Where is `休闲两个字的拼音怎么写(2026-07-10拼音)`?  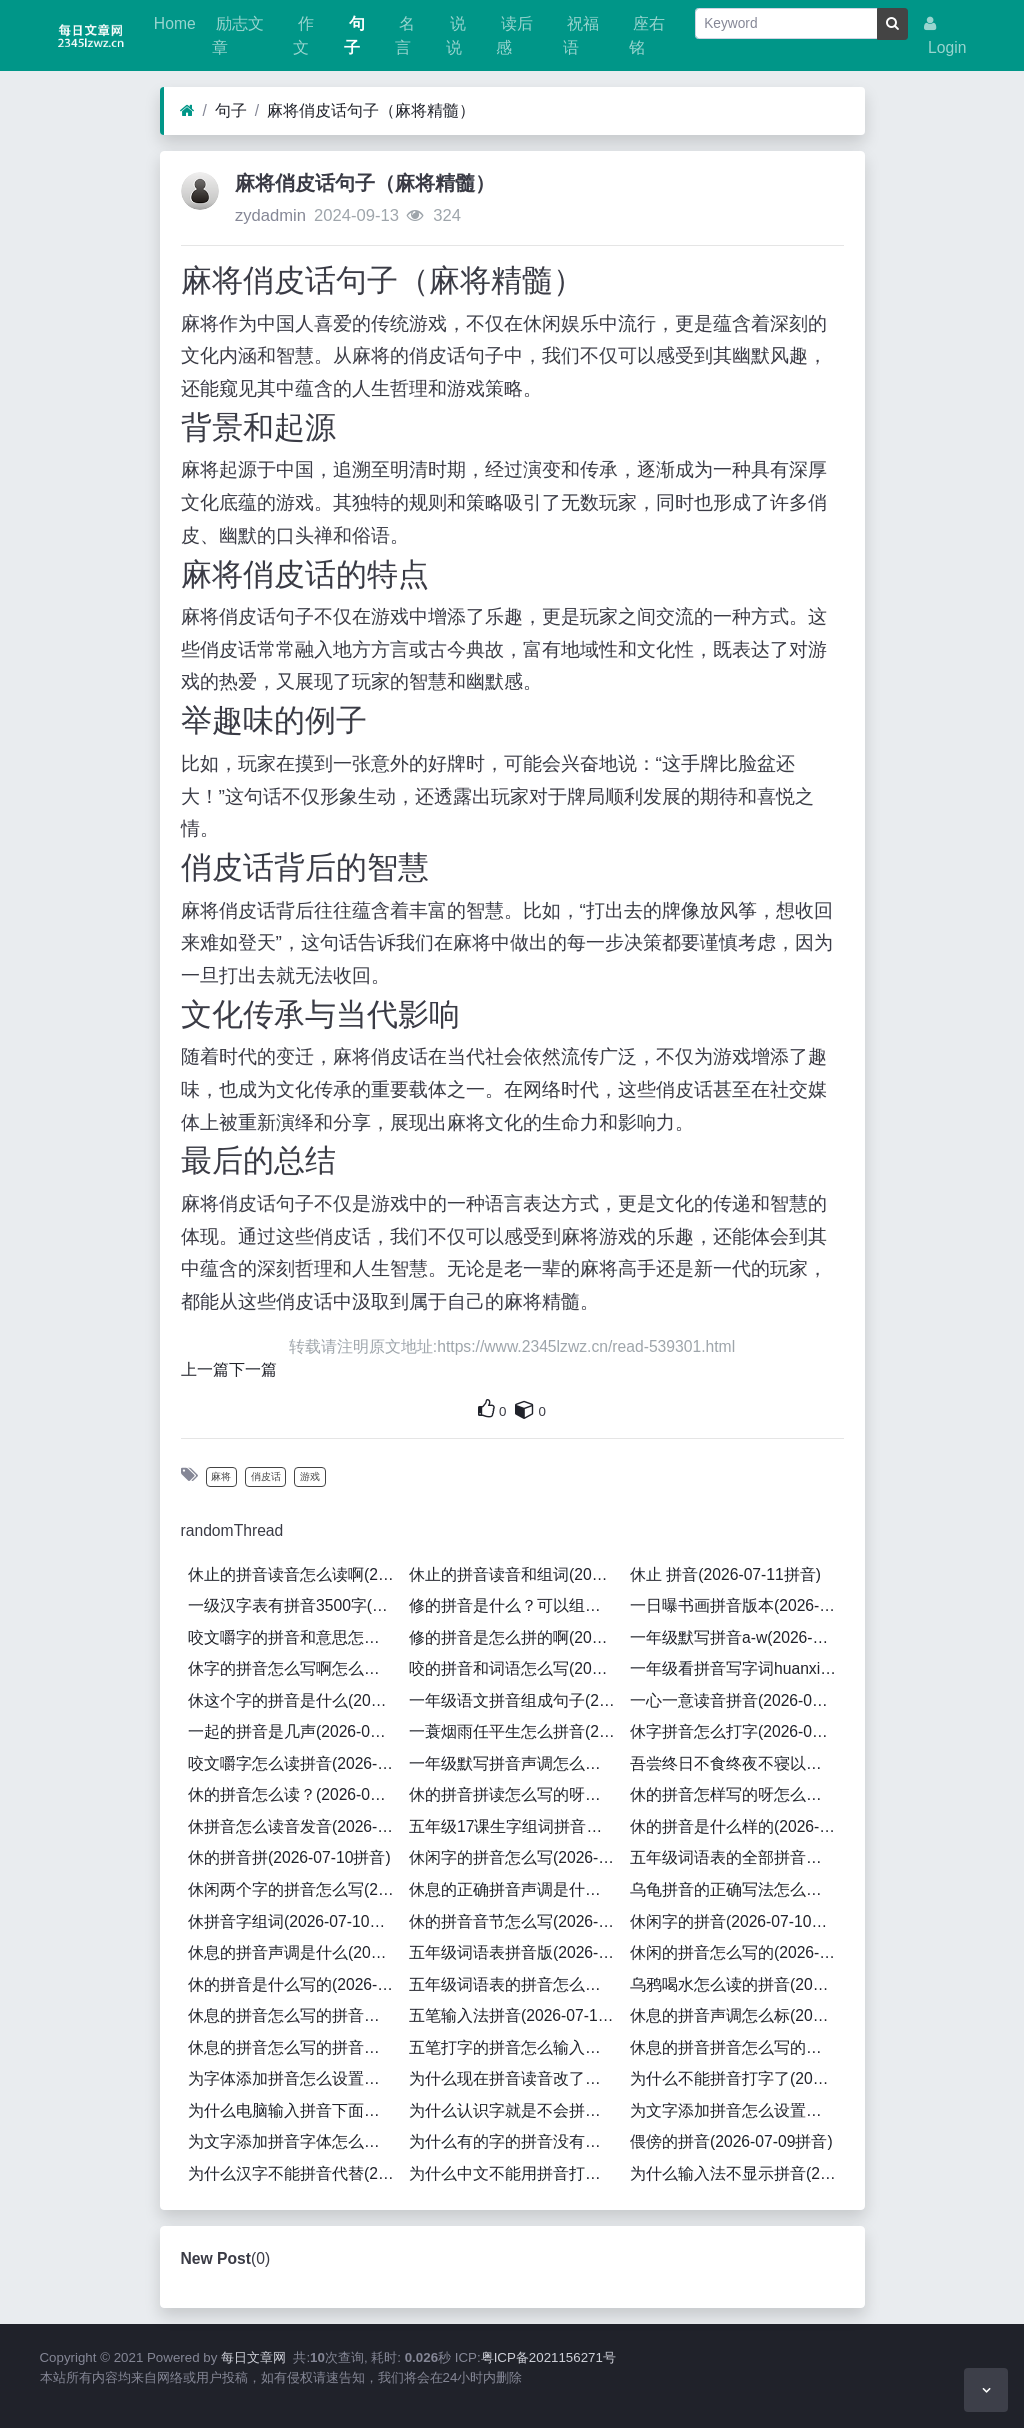 休闲两个字的拼音怎么写(2026-07-10拼音) is located at coordinates (295, 1889).